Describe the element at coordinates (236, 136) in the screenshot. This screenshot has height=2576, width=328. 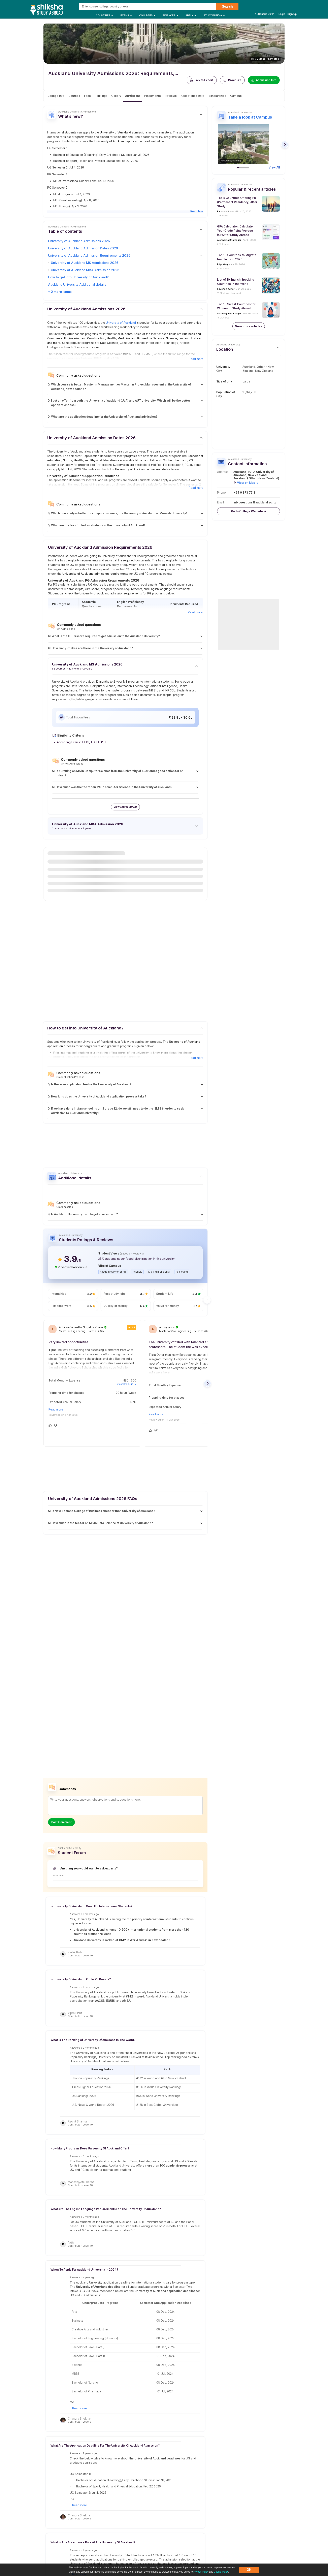
I see `Campus` at that location.